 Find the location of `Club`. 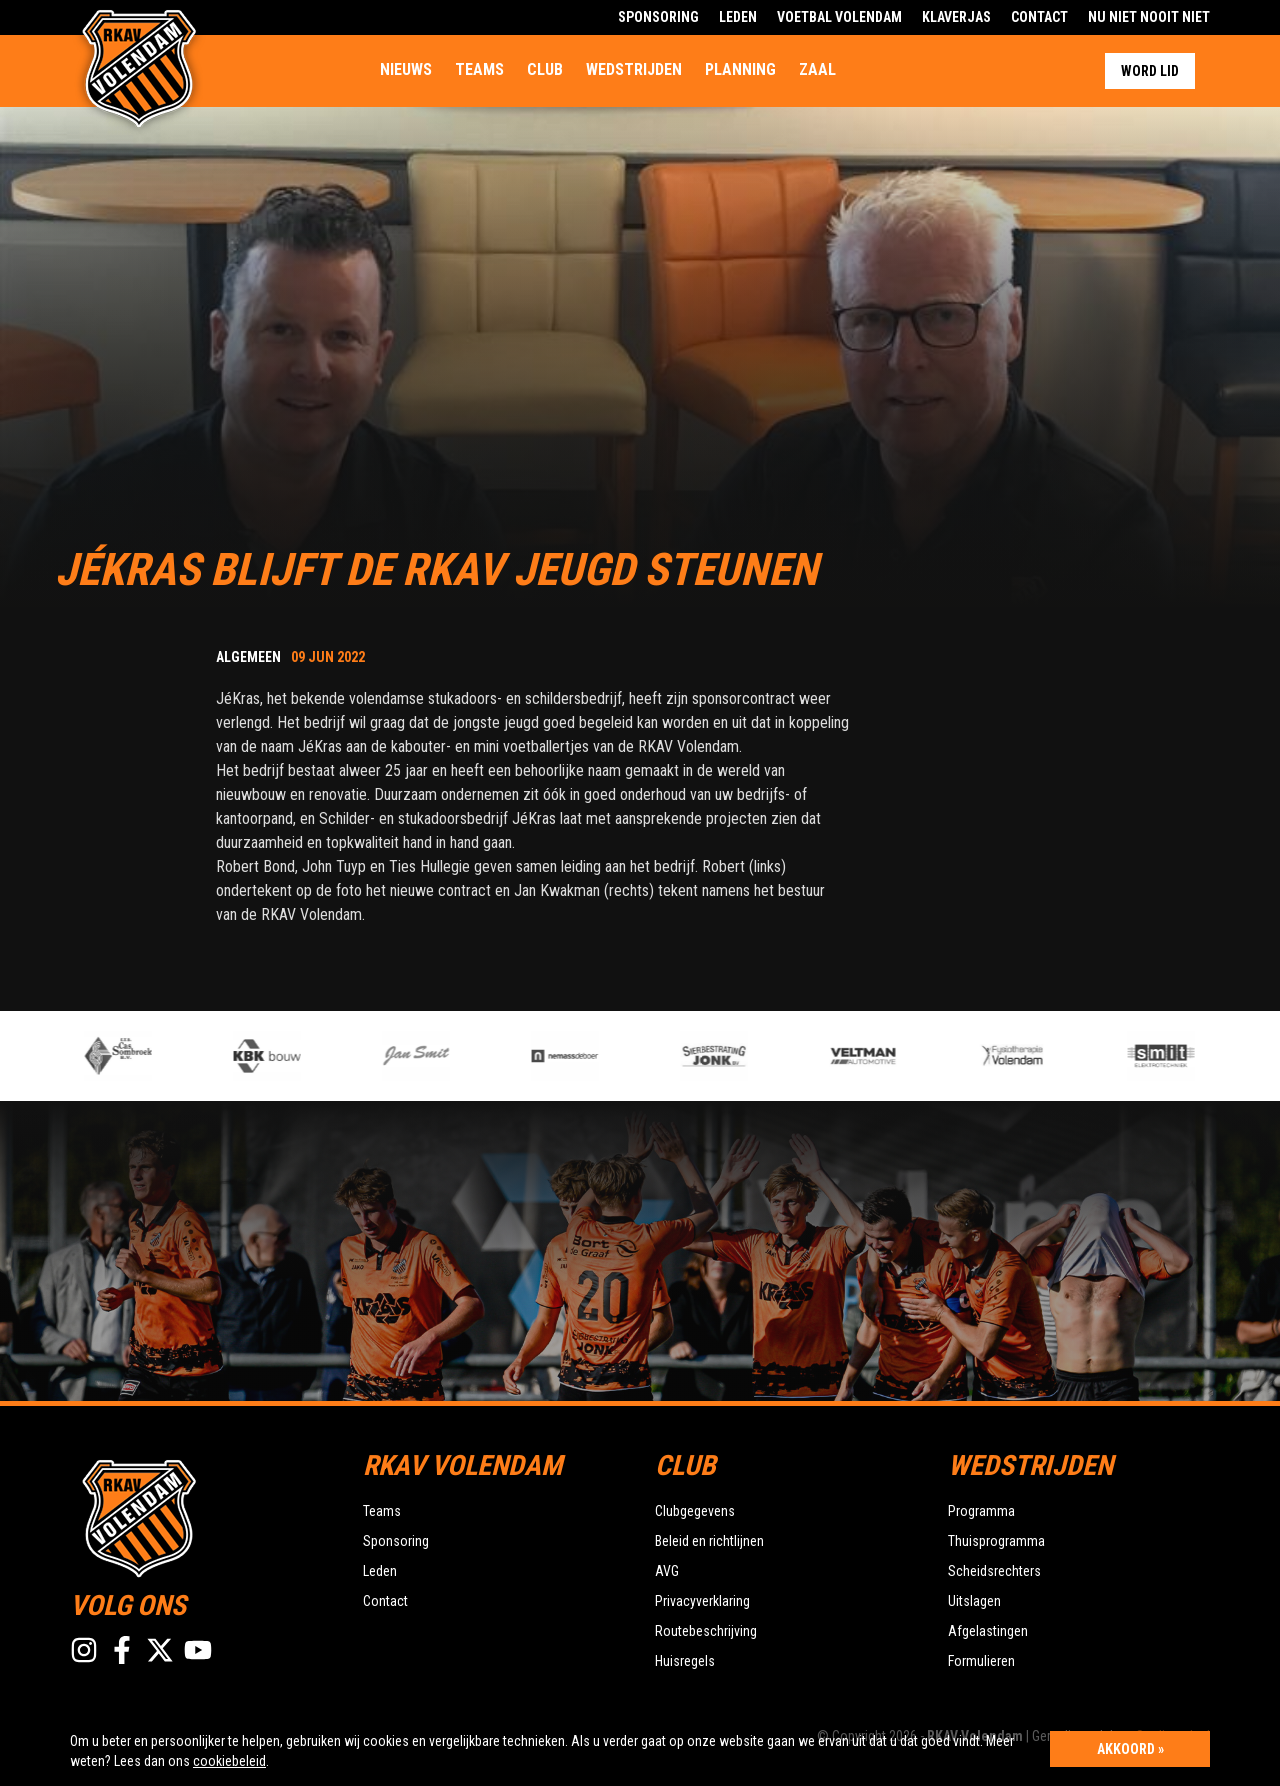

Club is located at coordinates (545, 69).